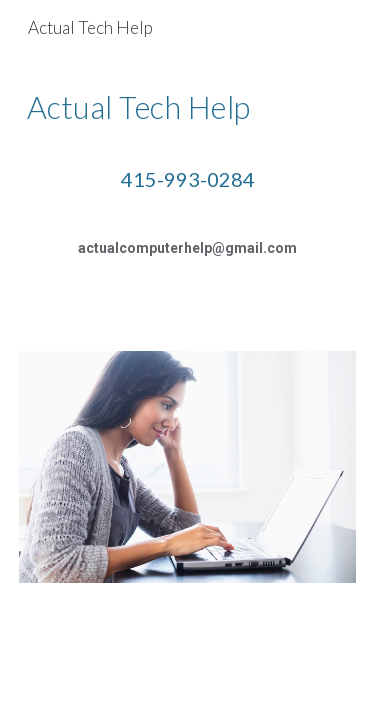  Describe the element at coordinates (188, 191) in the screenshot. I see `[main]` at that location.